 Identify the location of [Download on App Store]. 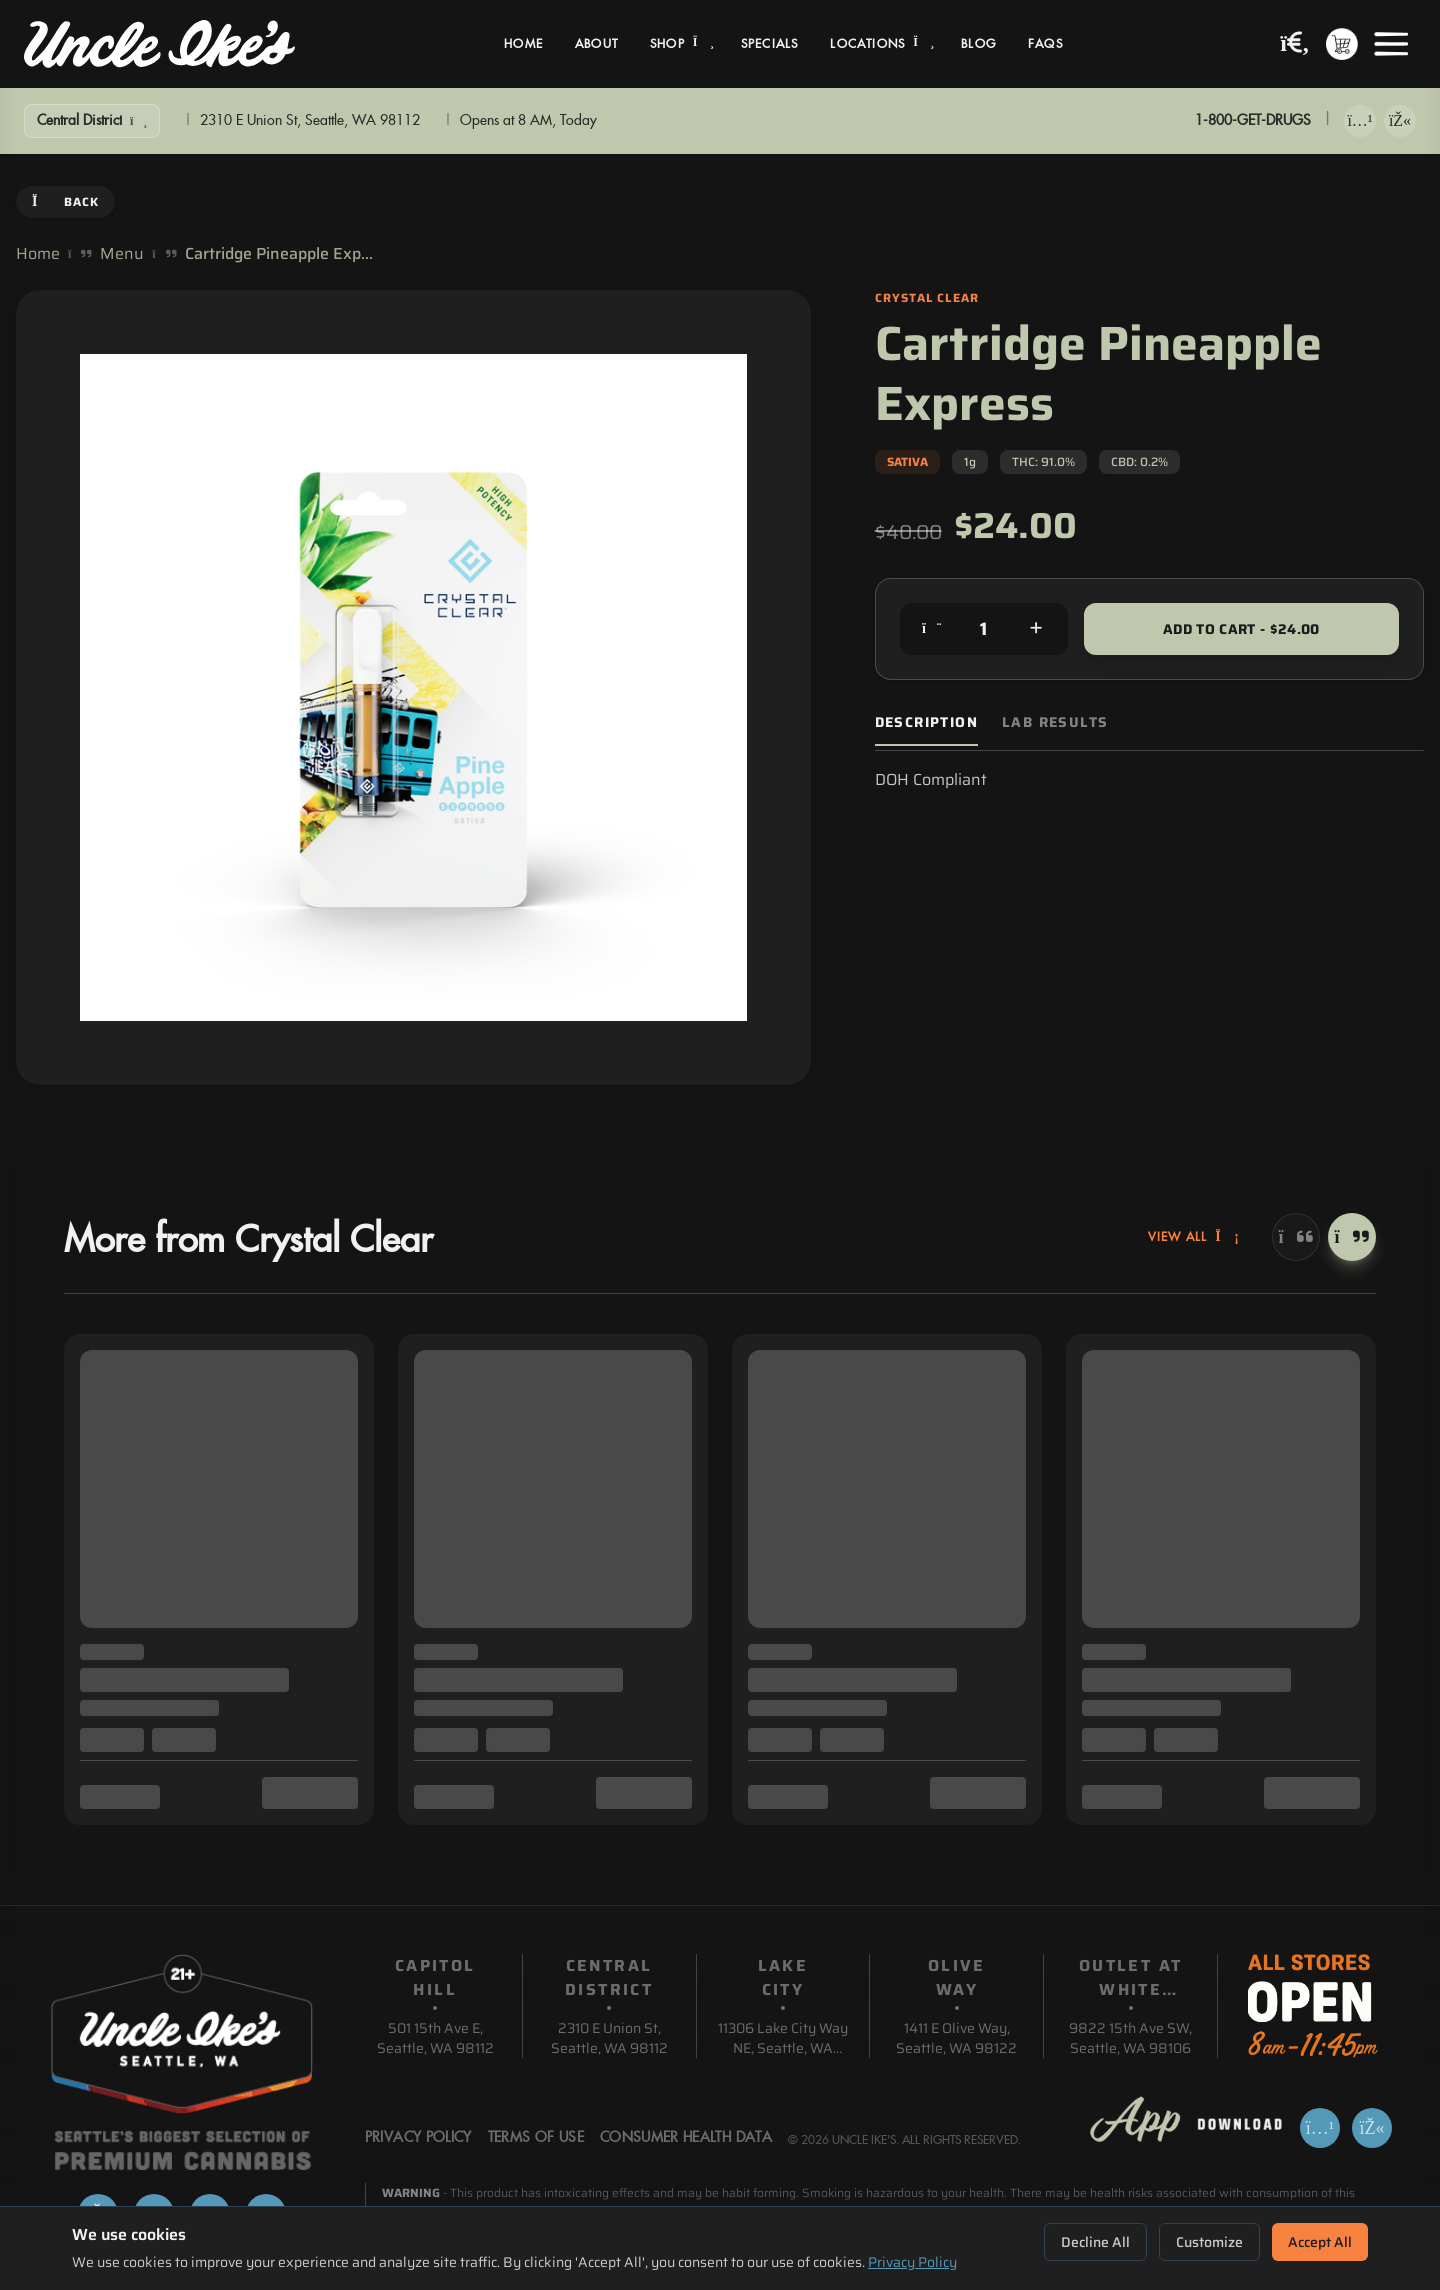
(1360, 121).